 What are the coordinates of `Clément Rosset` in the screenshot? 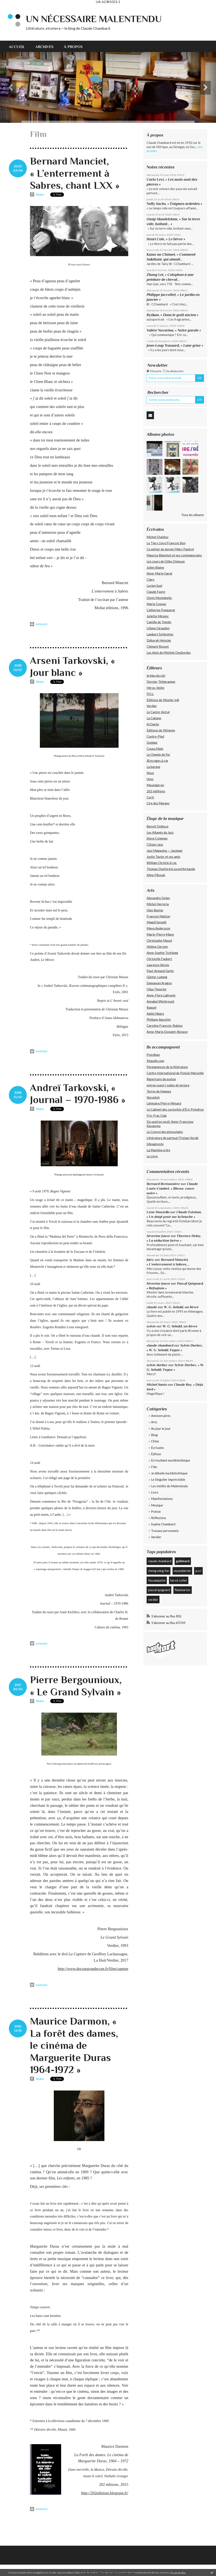 It's located at (158, 646).